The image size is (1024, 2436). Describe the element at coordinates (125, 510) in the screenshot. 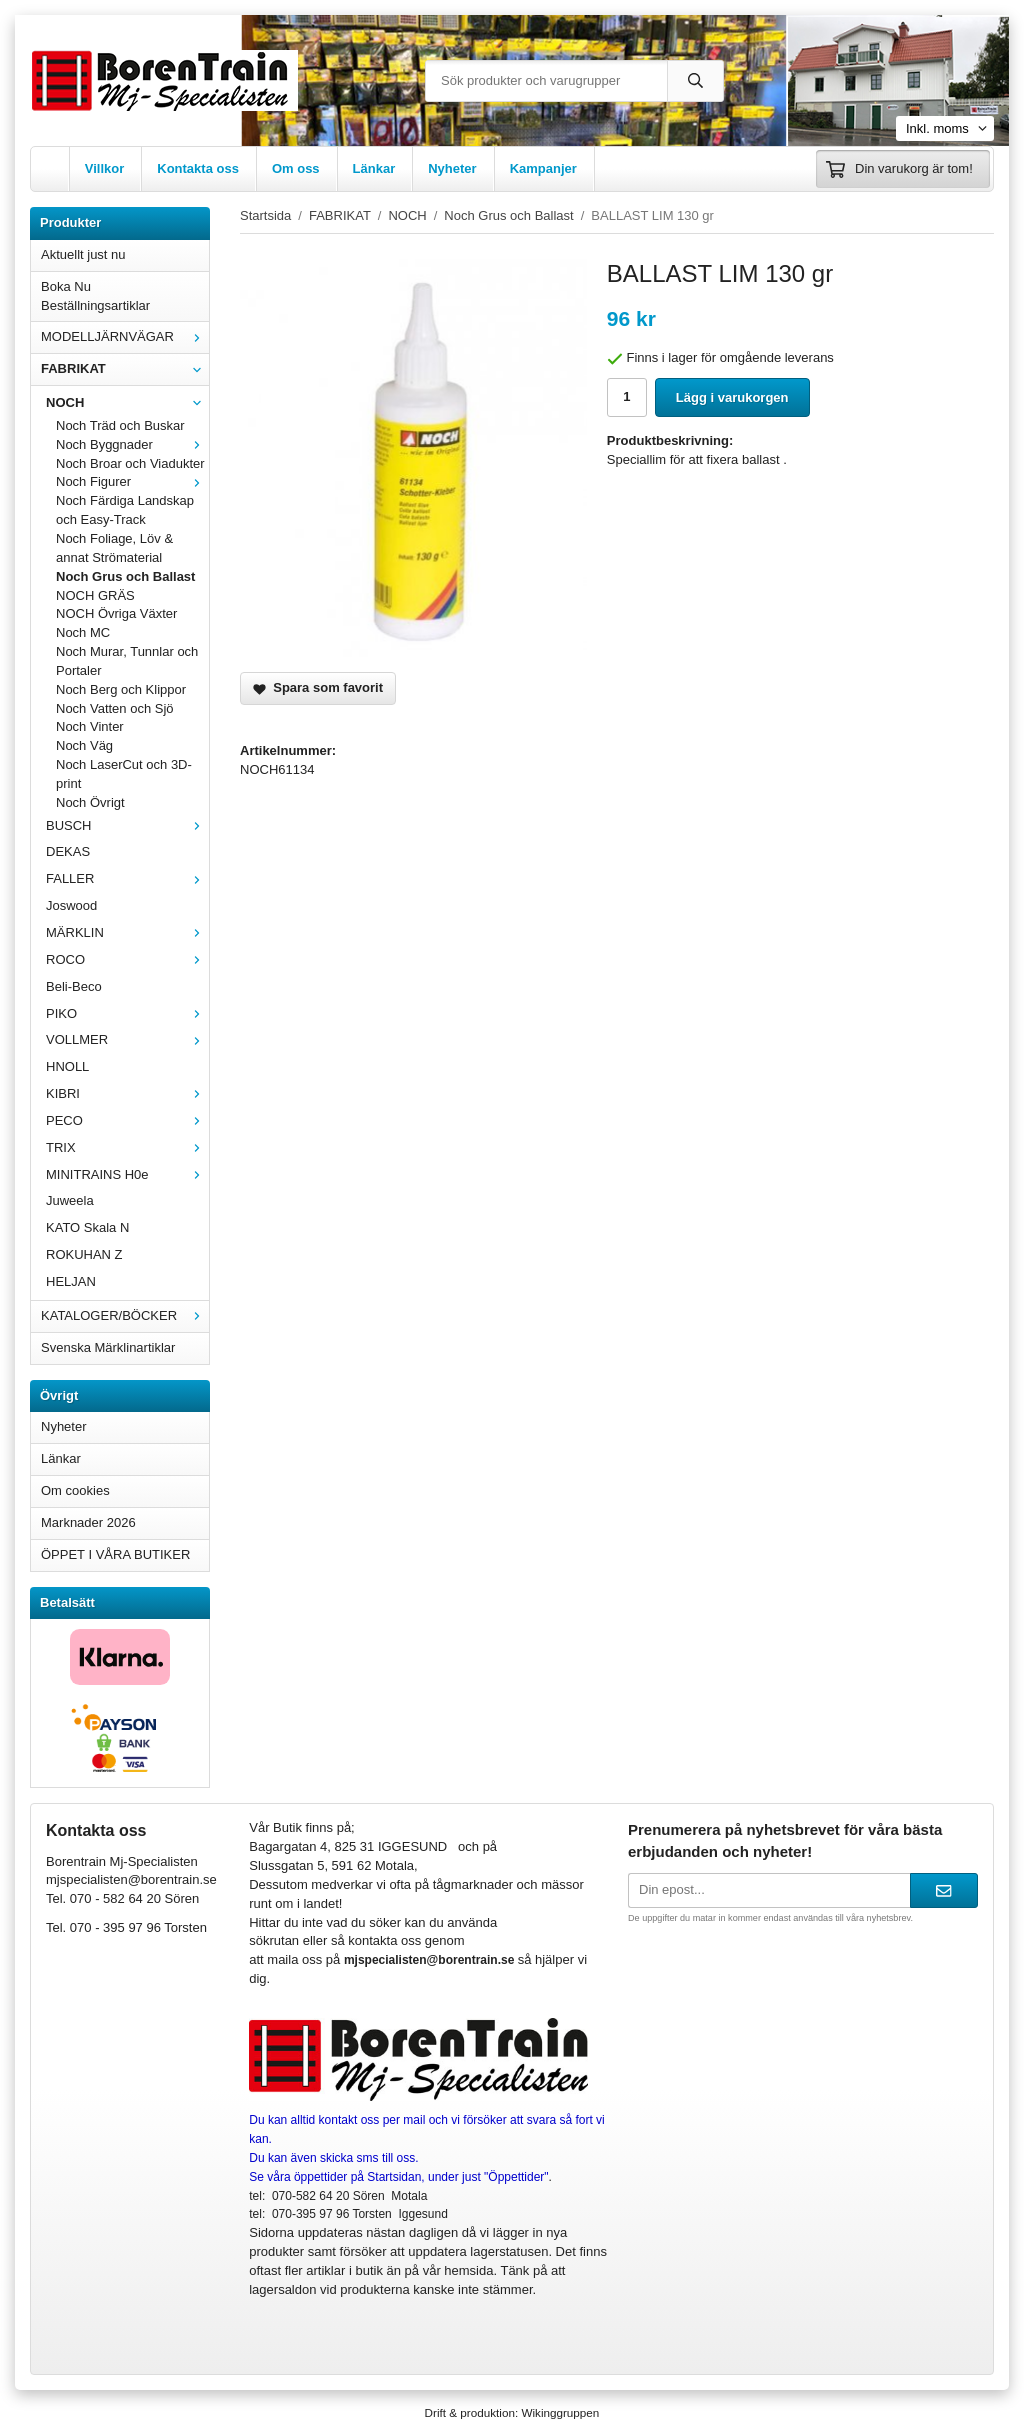

I see `Noch Färdiga Landskap och Easy-Track` at that location.